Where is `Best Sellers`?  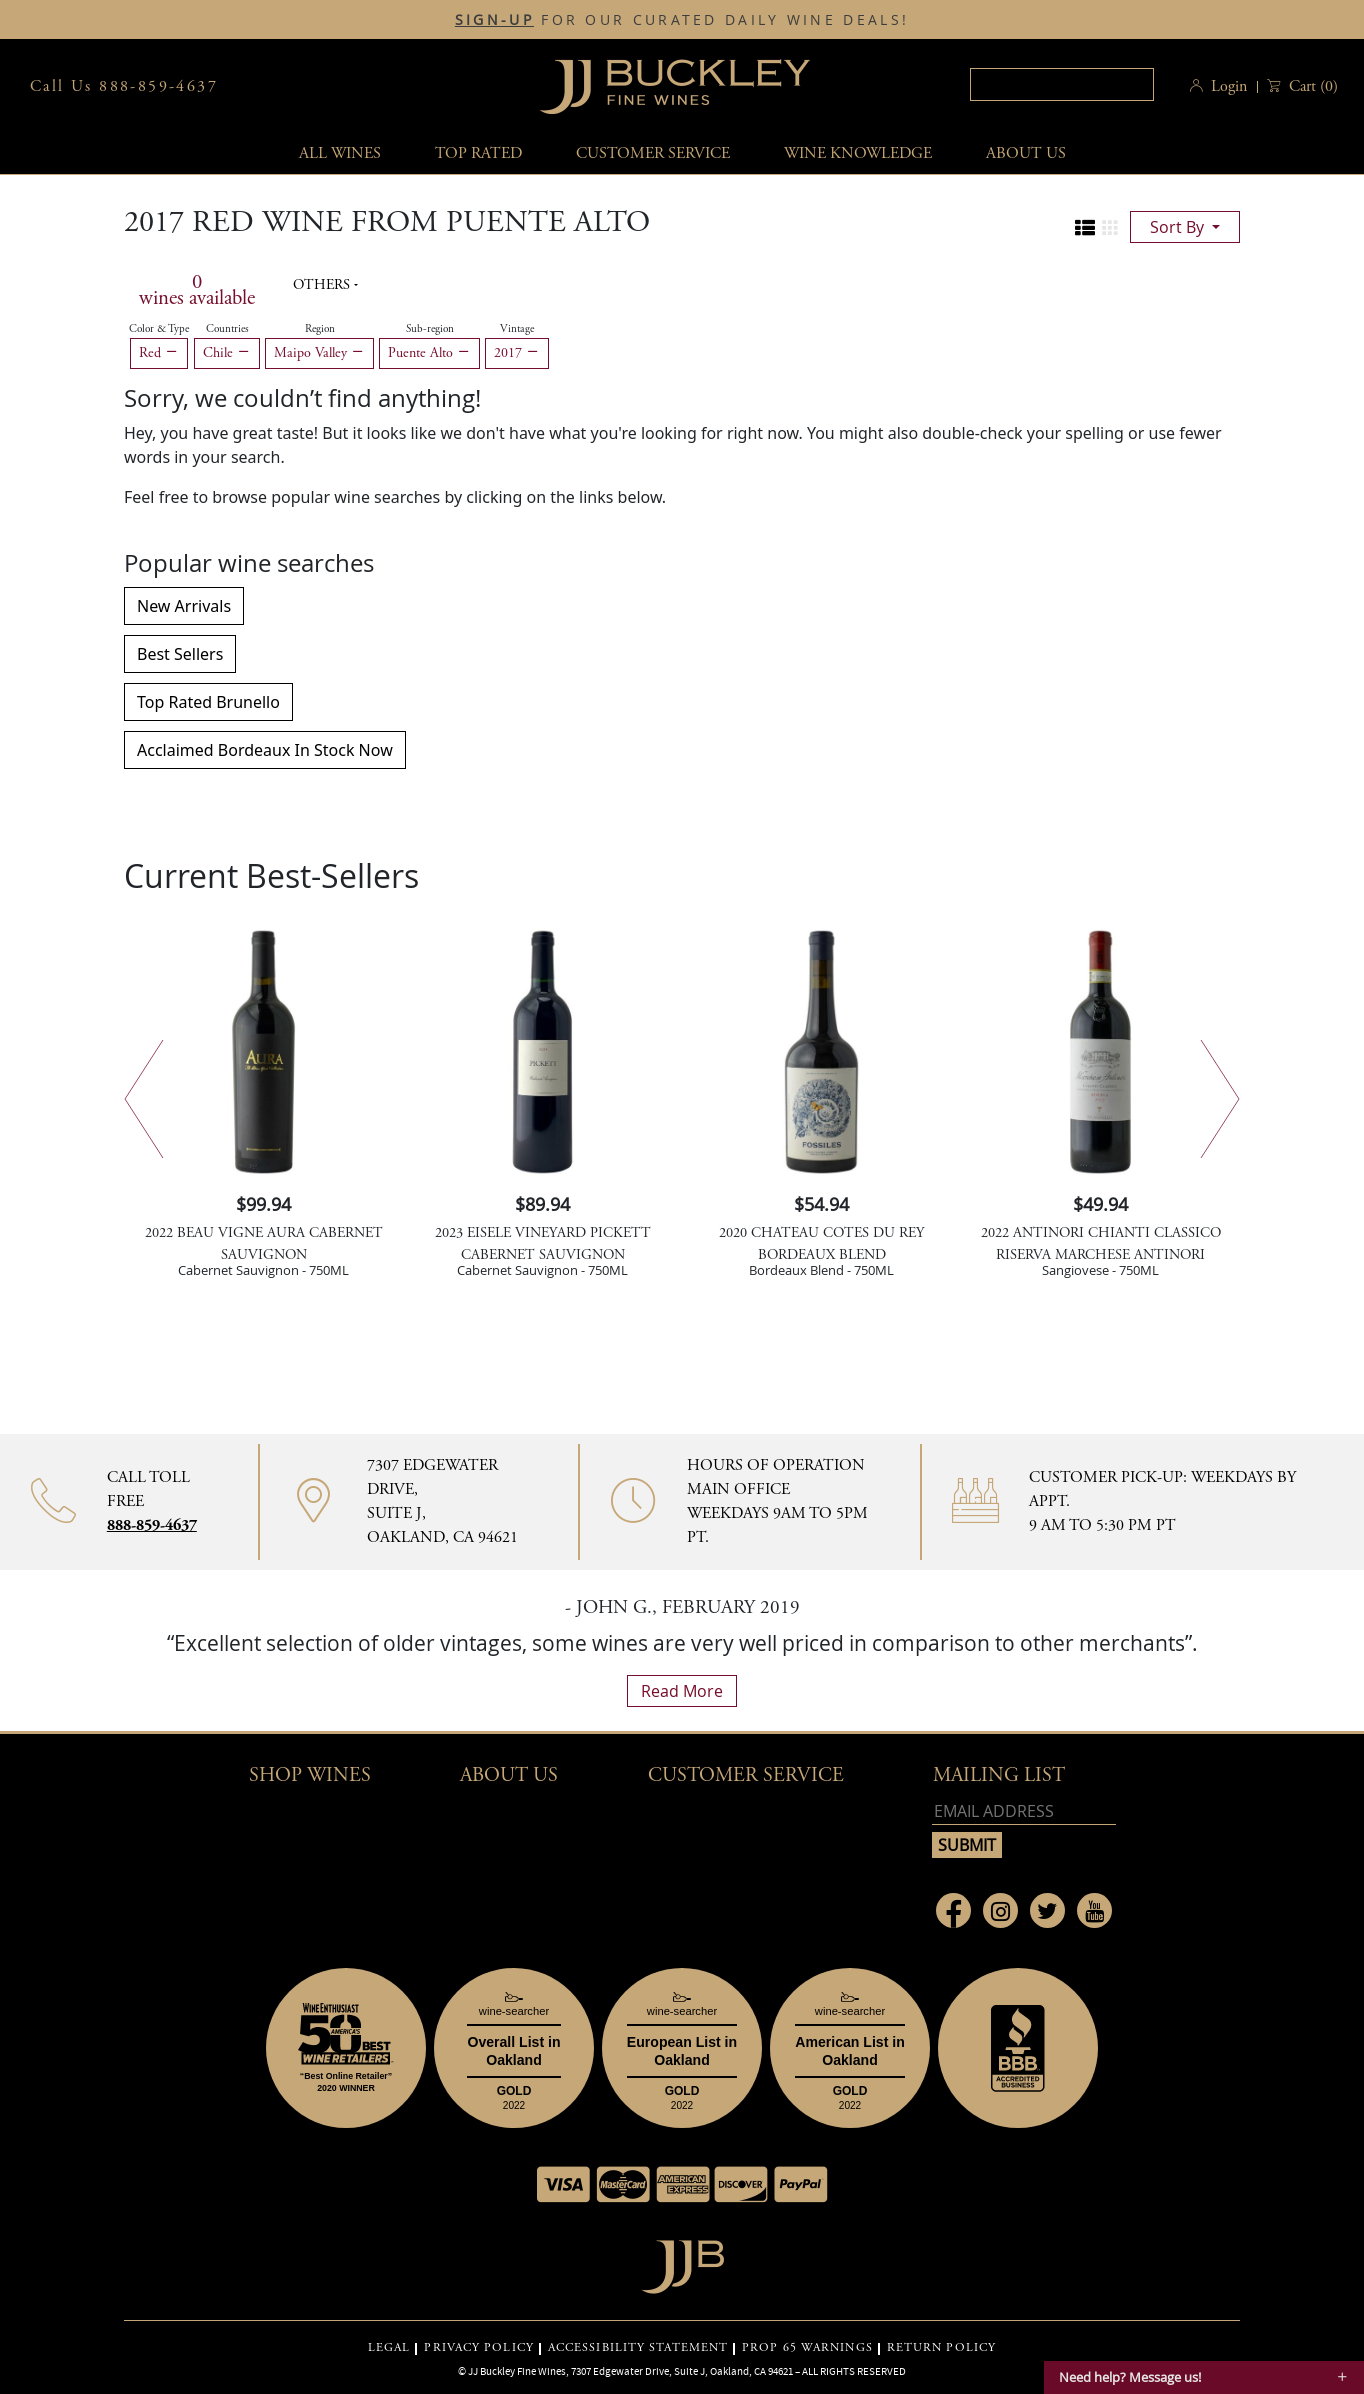
Best Sellers is located at coordinates (180, 654).